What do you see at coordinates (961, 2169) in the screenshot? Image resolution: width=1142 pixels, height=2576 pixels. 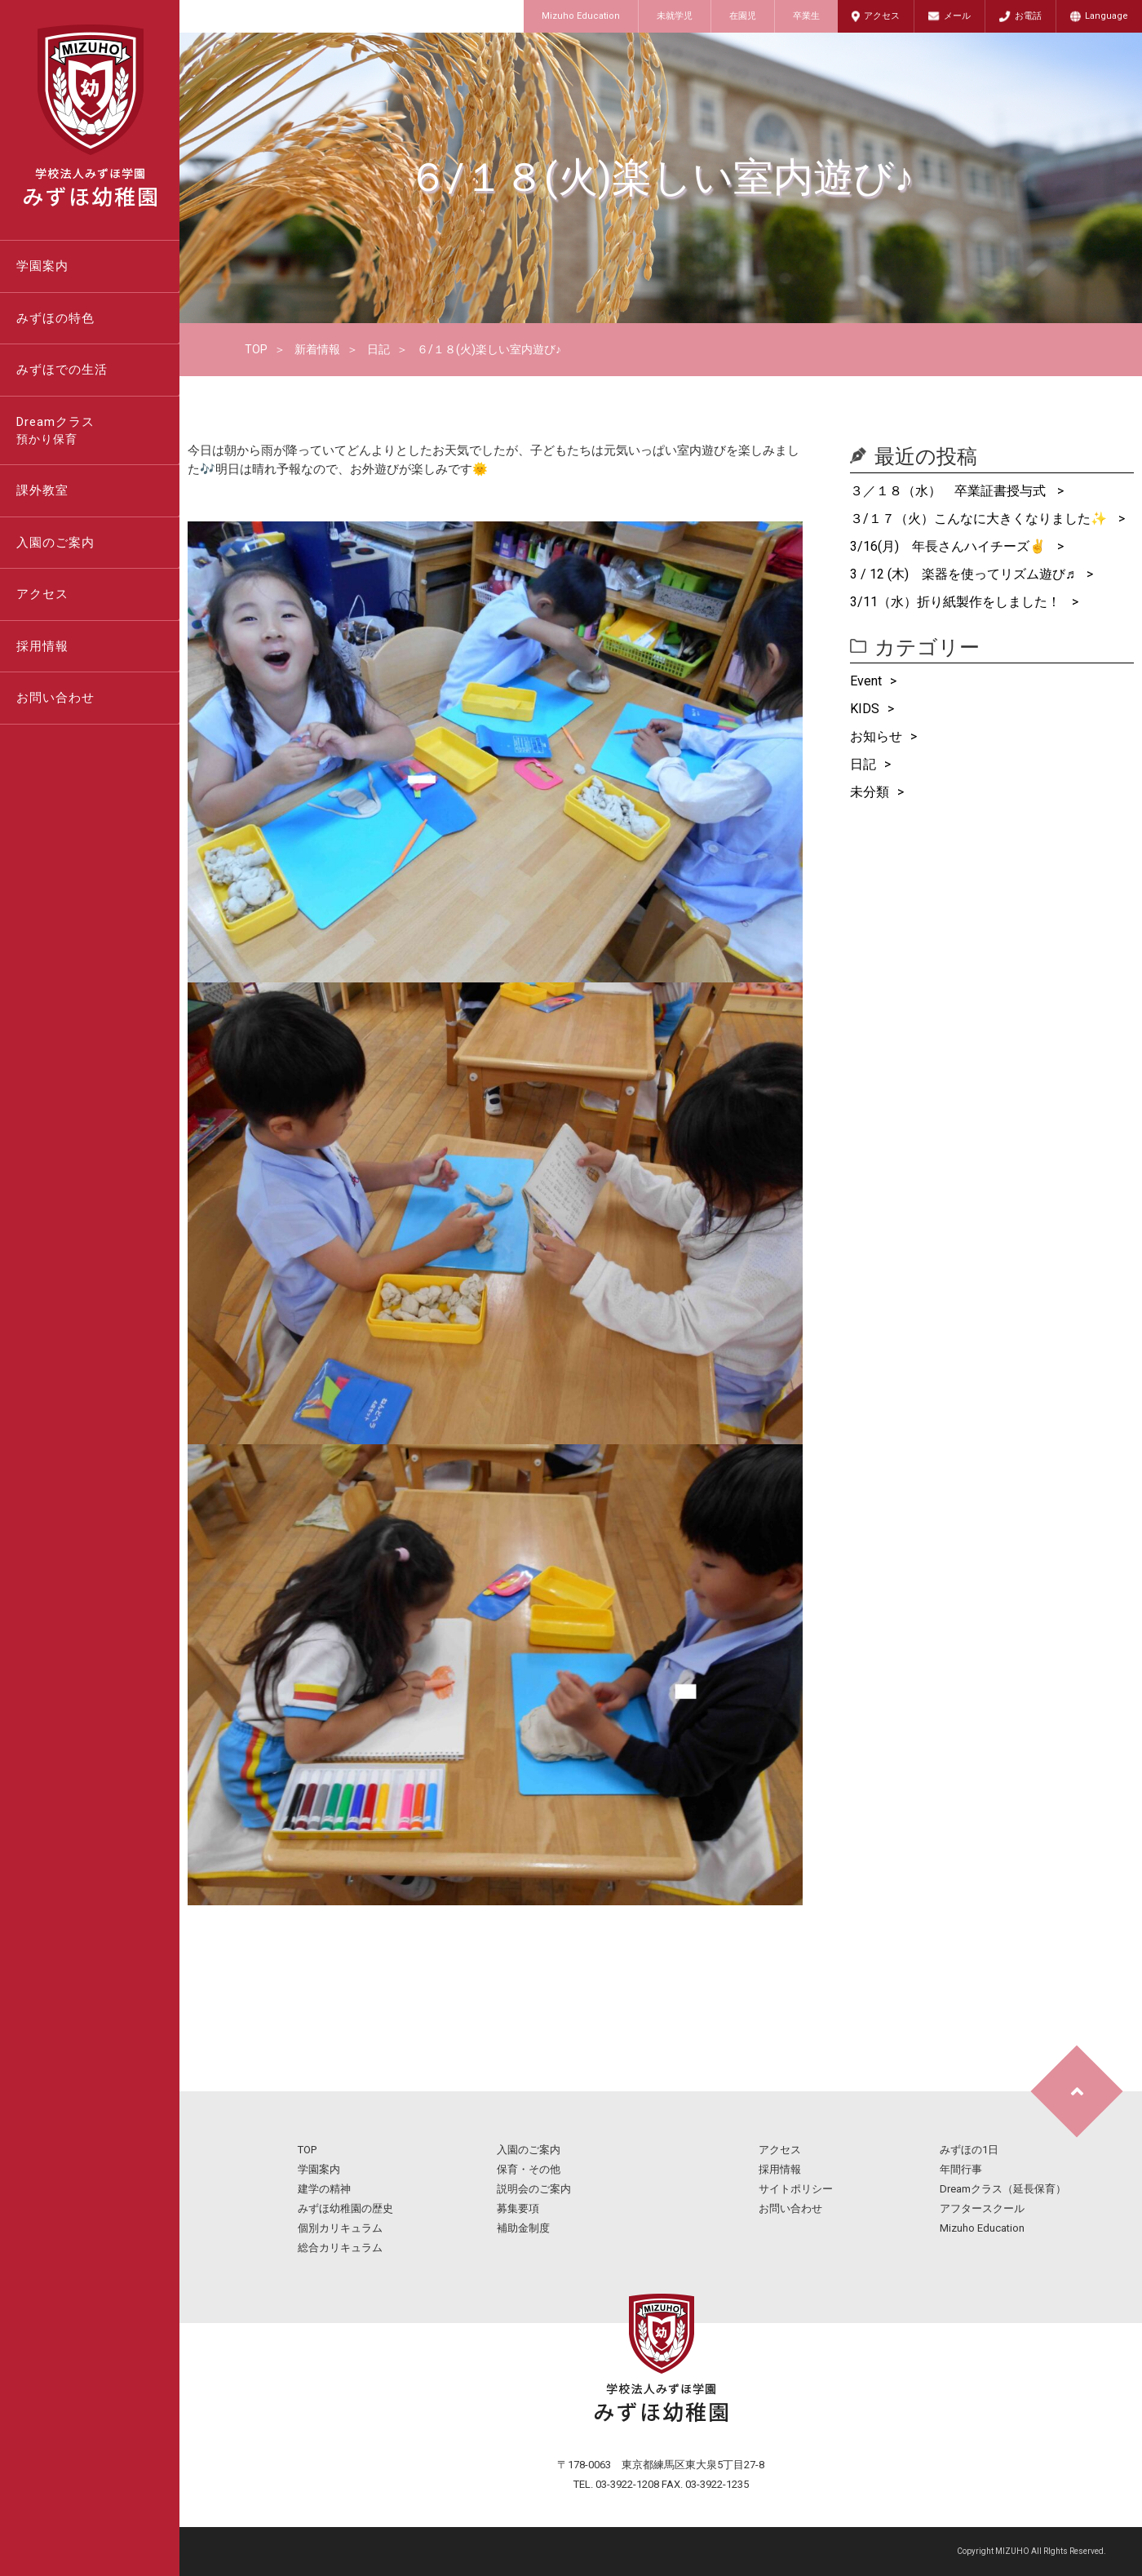 I see `年間行事` at bounding box center [961, 2169].